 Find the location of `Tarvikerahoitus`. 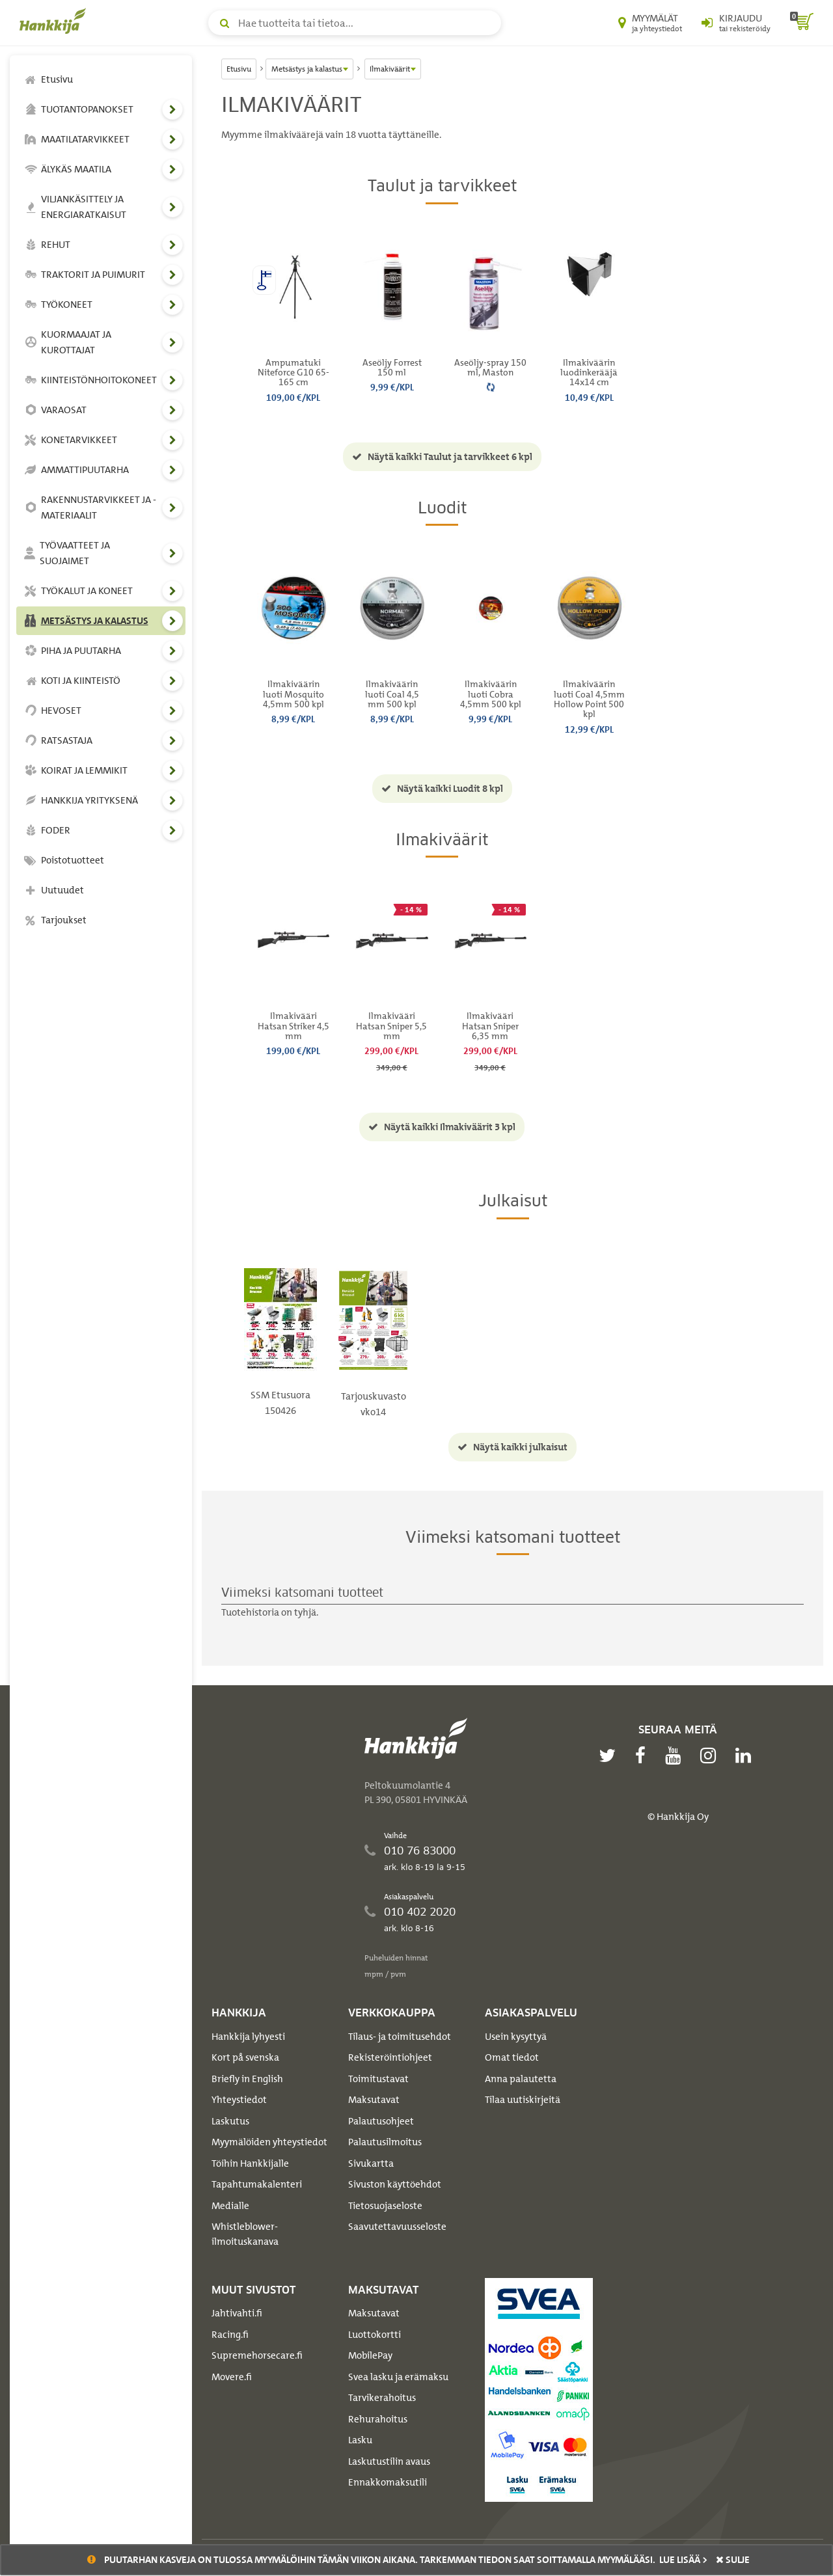

Tarvikerahoitus is located at coordinates (382, 2397).